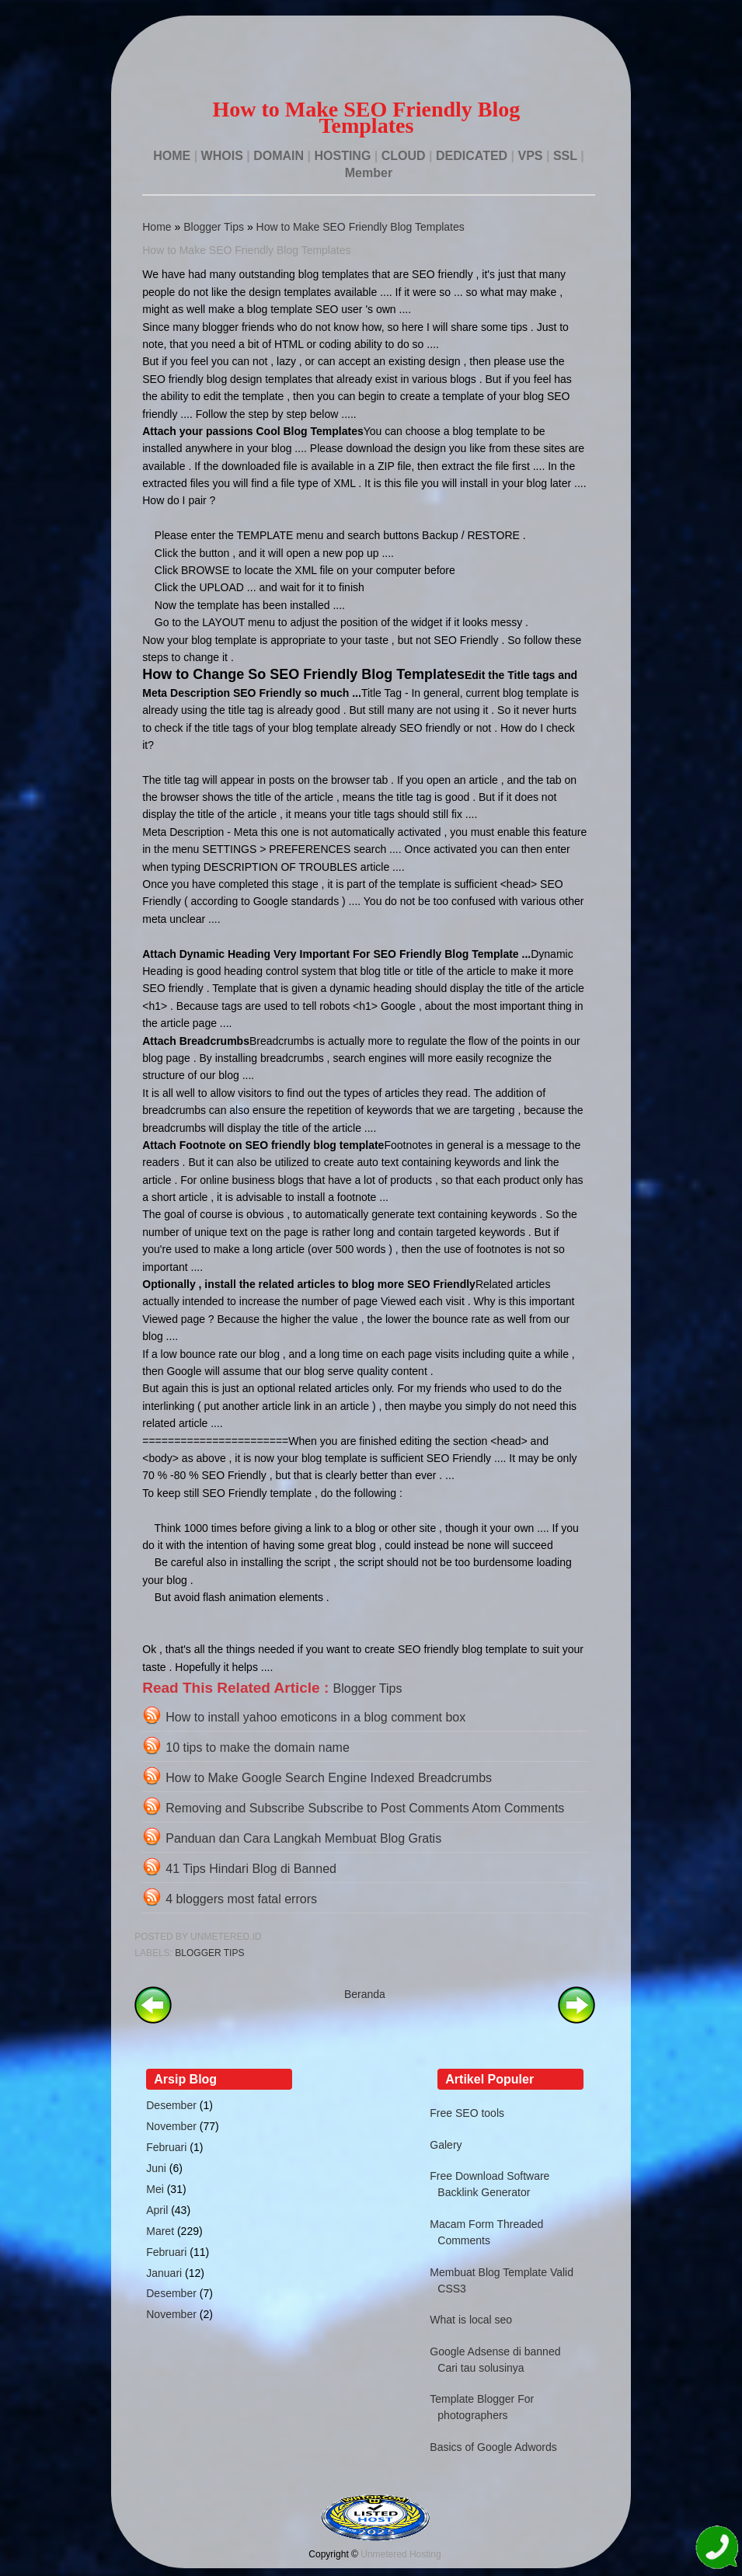 The image size is (742, 2576). What do you see at coordinates (250, 1868) in the screenshot?
I see `41 Tips Hindari Blog di Banned` at bounding box center [250, 1868].